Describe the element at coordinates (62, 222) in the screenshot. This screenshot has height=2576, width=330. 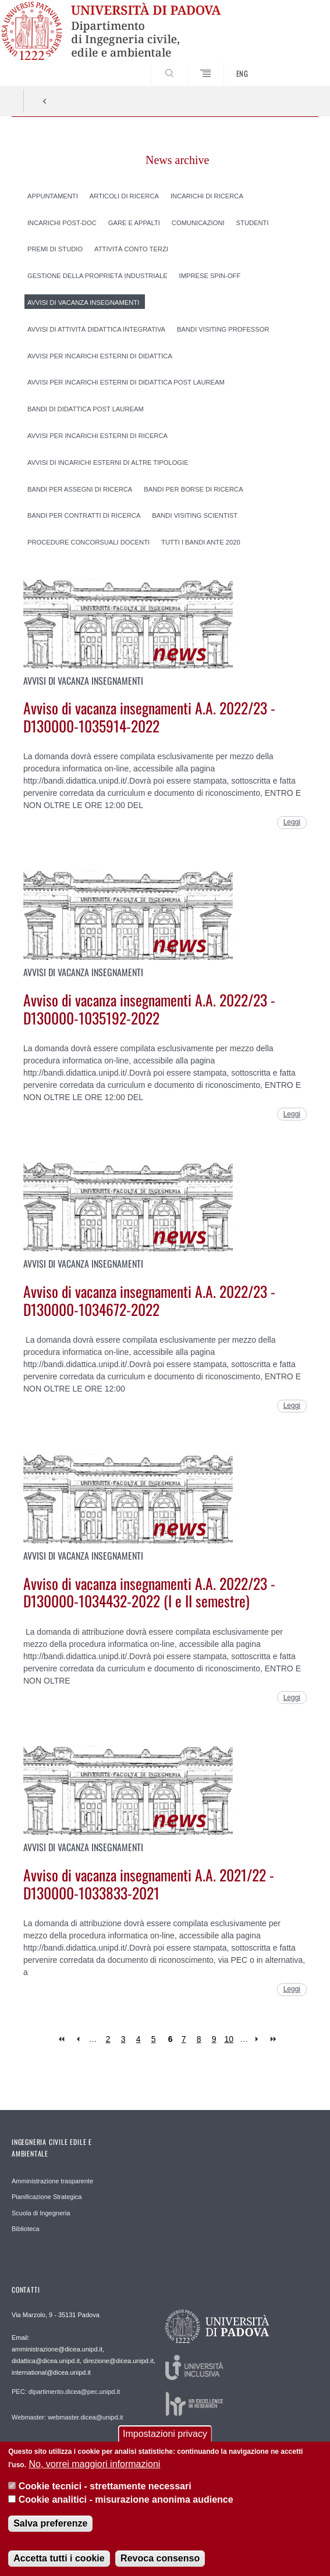
I see `Incarichi post-doc` at that location.